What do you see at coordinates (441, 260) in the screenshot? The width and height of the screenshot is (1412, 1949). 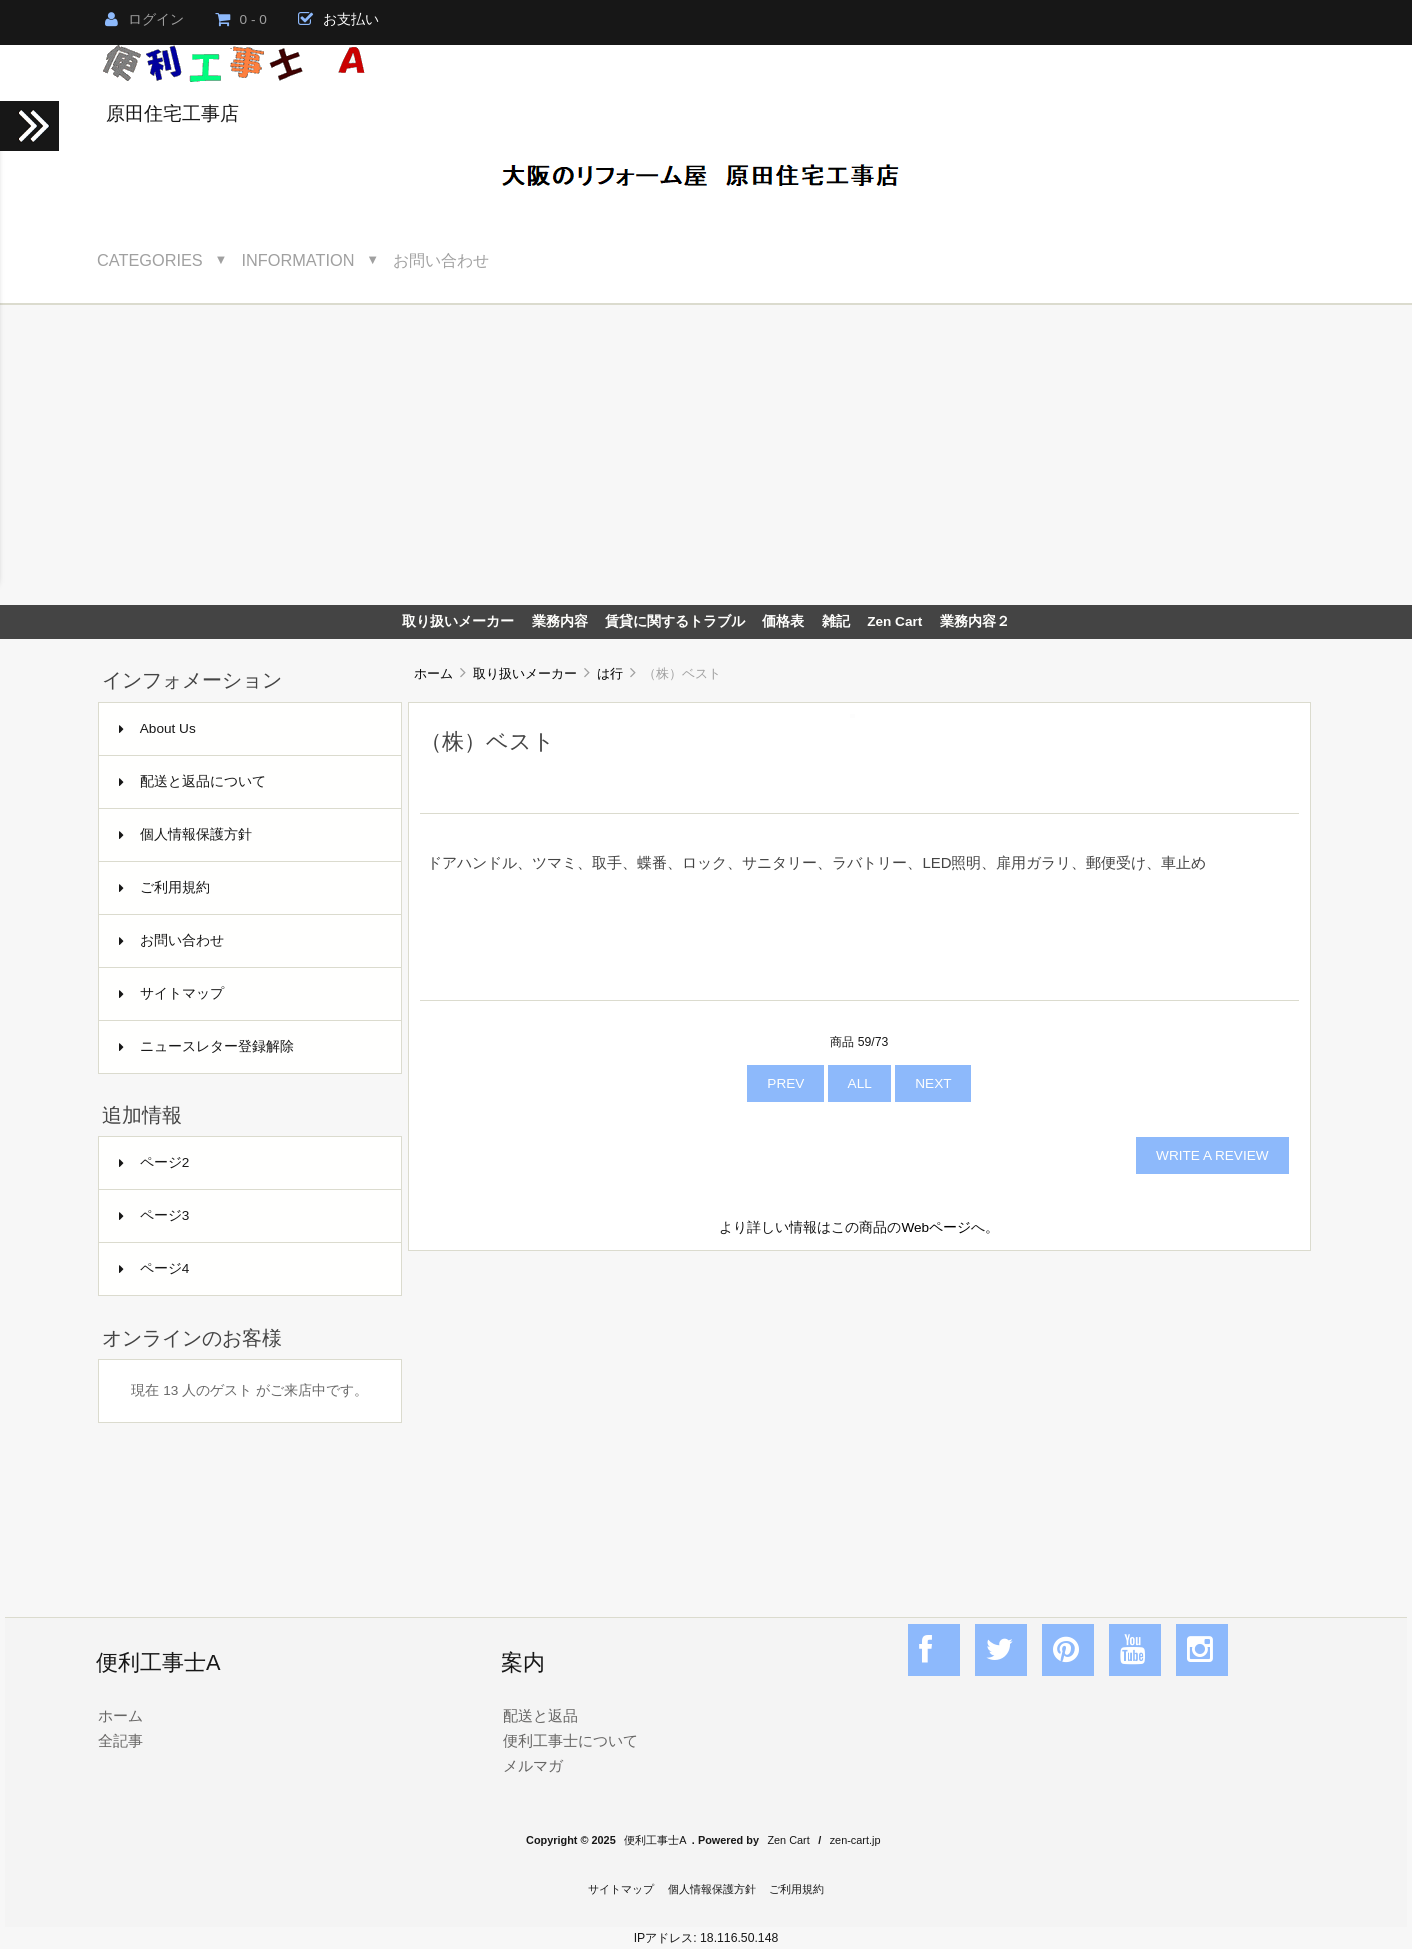 I see `お問い合わせ` at bounding box center [441, 260].